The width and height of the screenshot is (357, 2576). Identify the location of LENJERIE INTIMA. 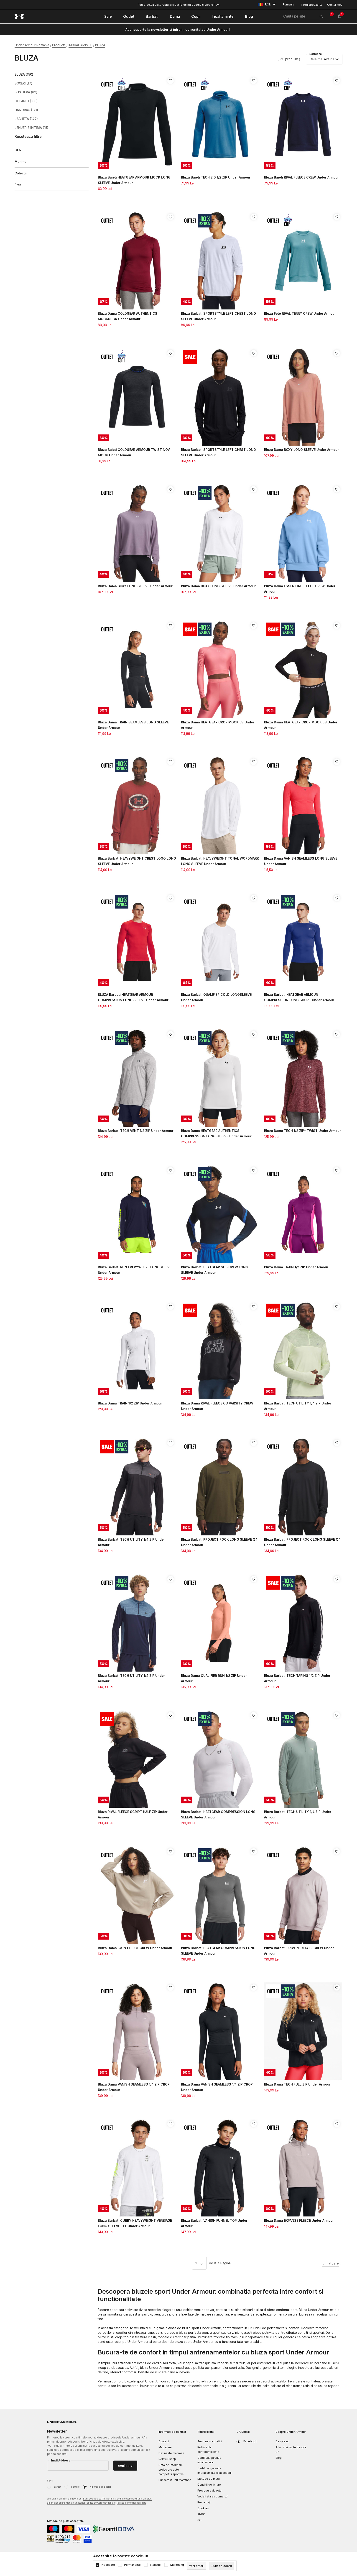
(31, 127).